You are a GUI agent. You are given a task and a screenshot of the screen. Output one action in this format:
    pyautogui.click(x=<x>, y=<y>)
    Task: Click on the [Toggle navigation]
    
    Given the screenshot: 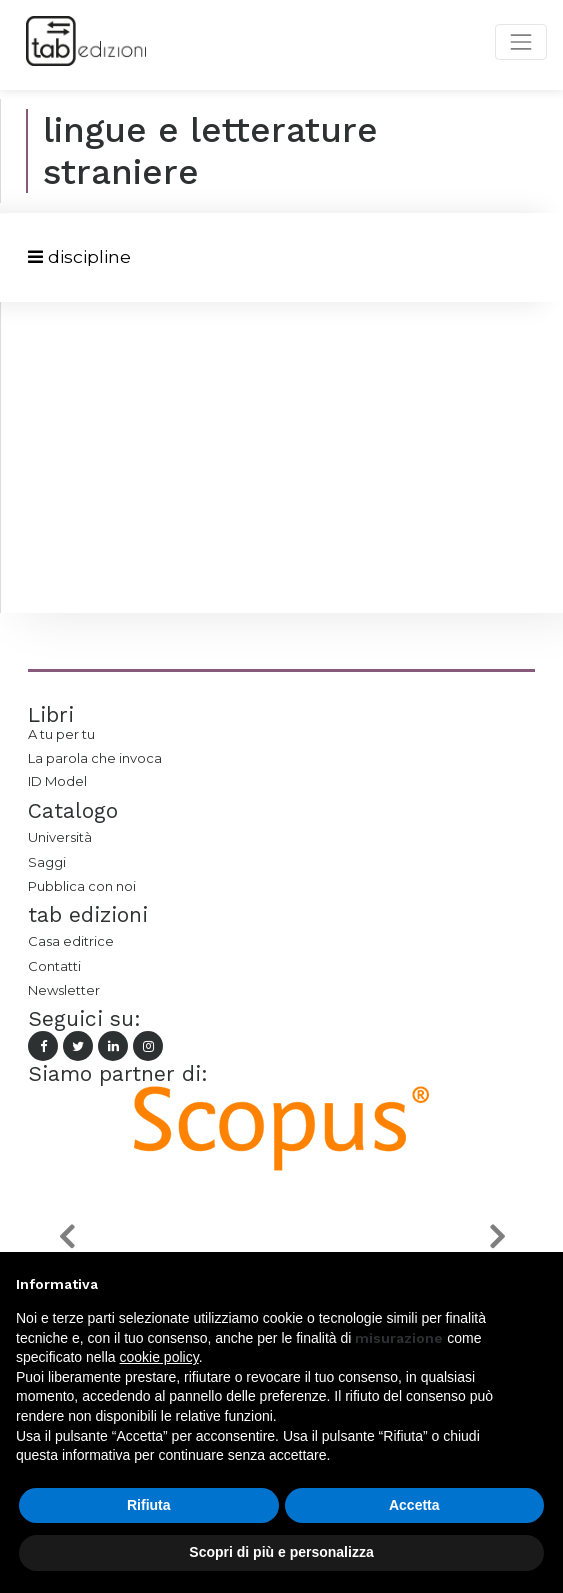 What is the action you would take?
    pyautogui.click(x=79, y=257)
    